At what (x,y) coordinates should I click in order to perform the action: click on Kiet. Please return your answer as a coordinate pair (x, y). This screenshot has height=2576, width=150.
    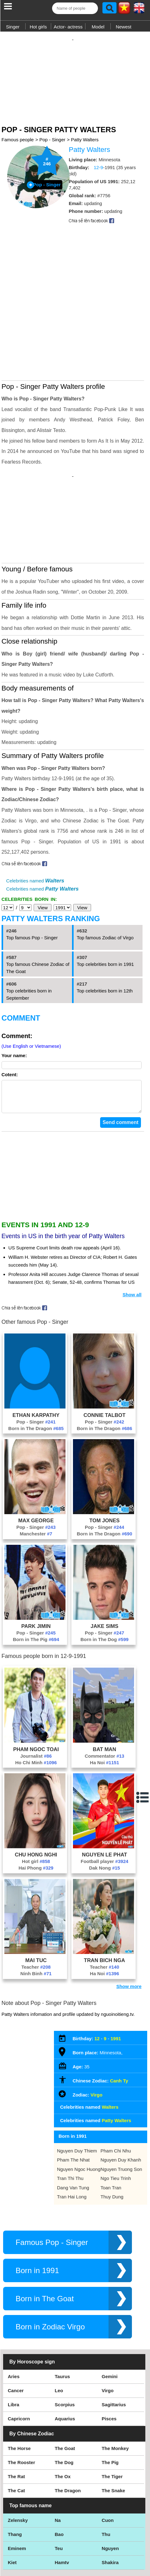
    Looking at the image, I should click on (12, 2509).